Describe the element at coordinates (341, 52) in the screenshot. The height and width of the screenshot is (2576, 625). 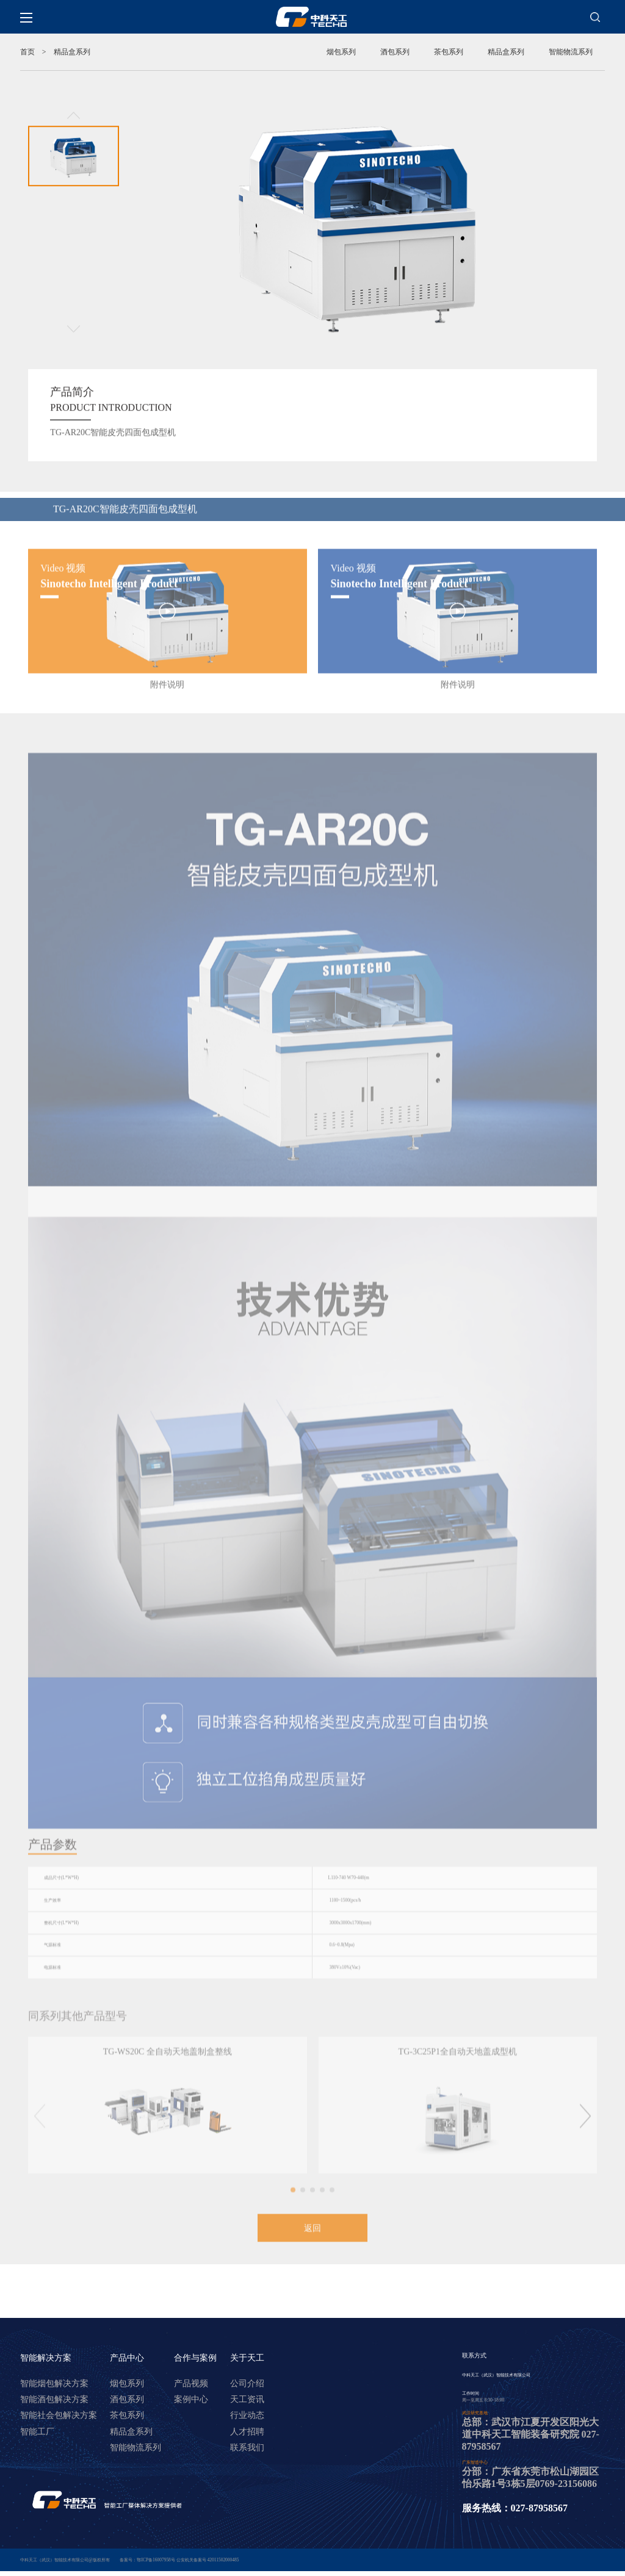
I see `烟包系列` at that location.